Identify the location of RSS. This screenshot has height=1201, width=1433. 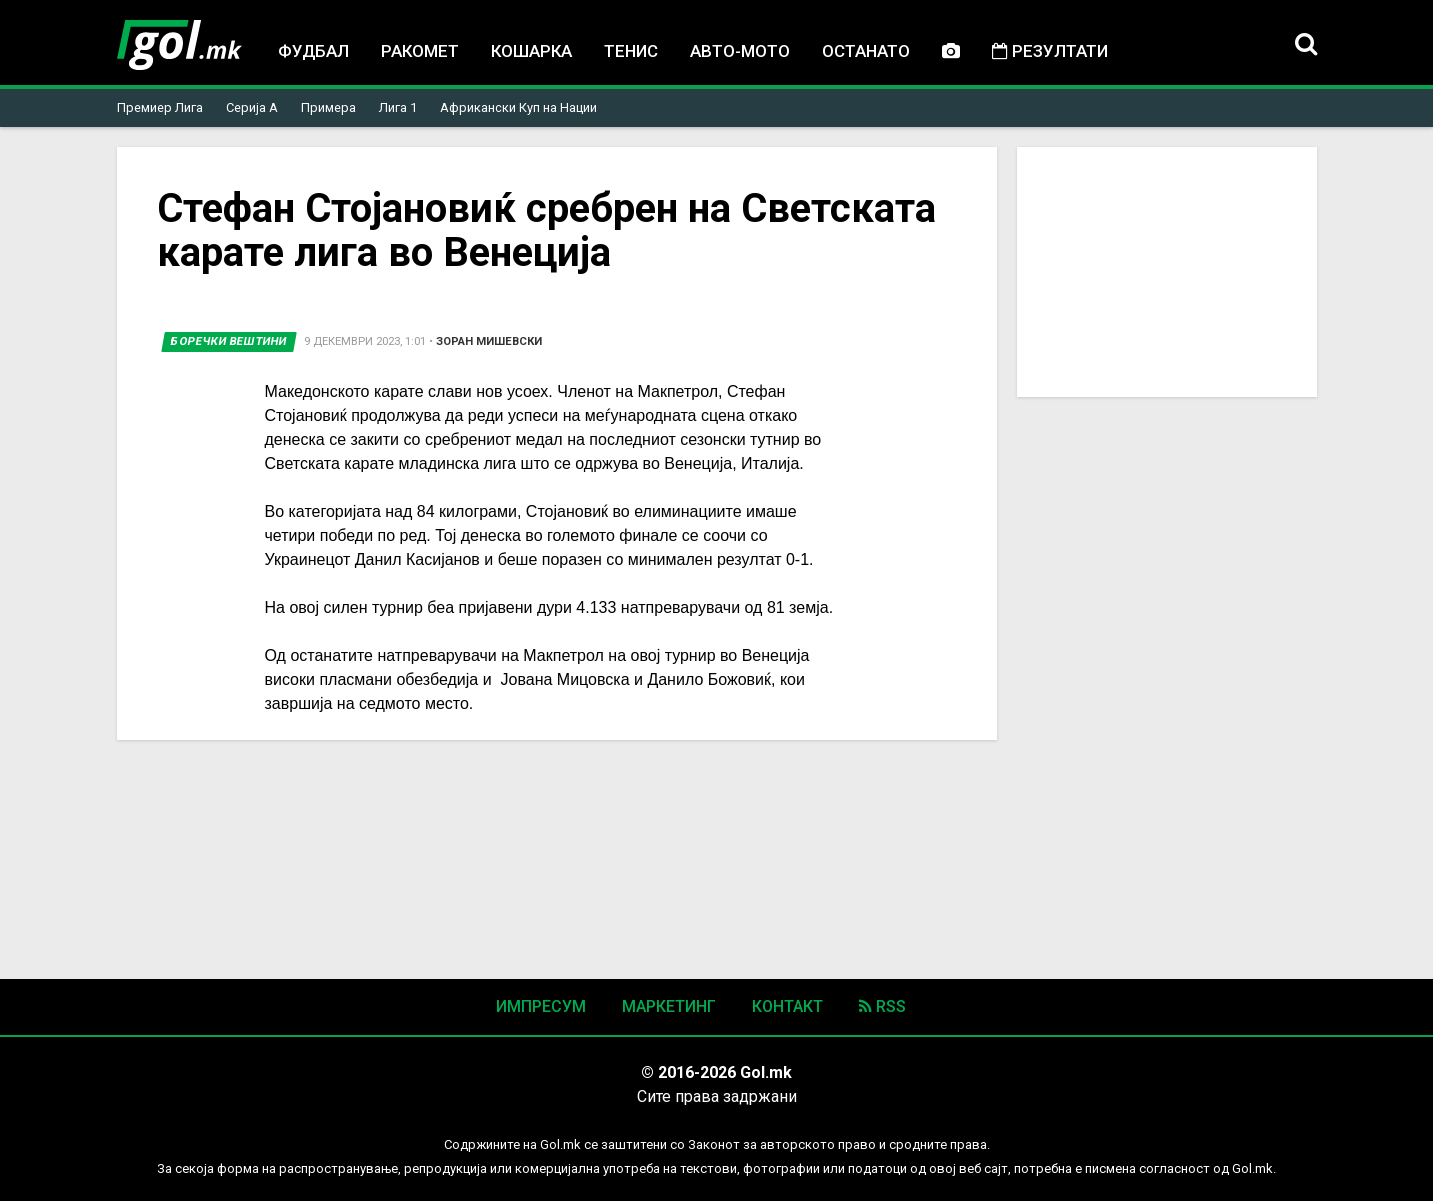
(882, 1006).